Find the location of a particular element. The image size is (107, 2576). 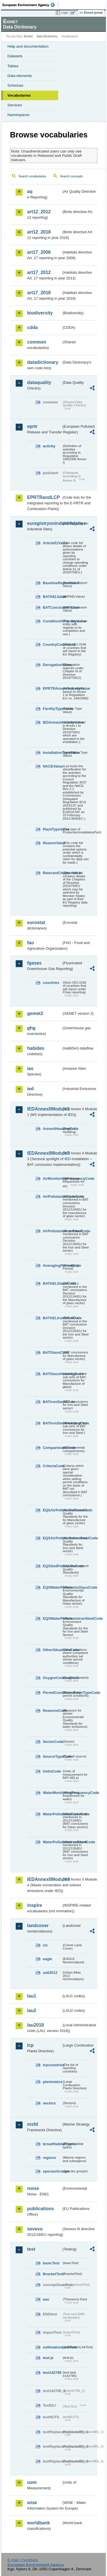

cdda is located at coordinates (32, 327).